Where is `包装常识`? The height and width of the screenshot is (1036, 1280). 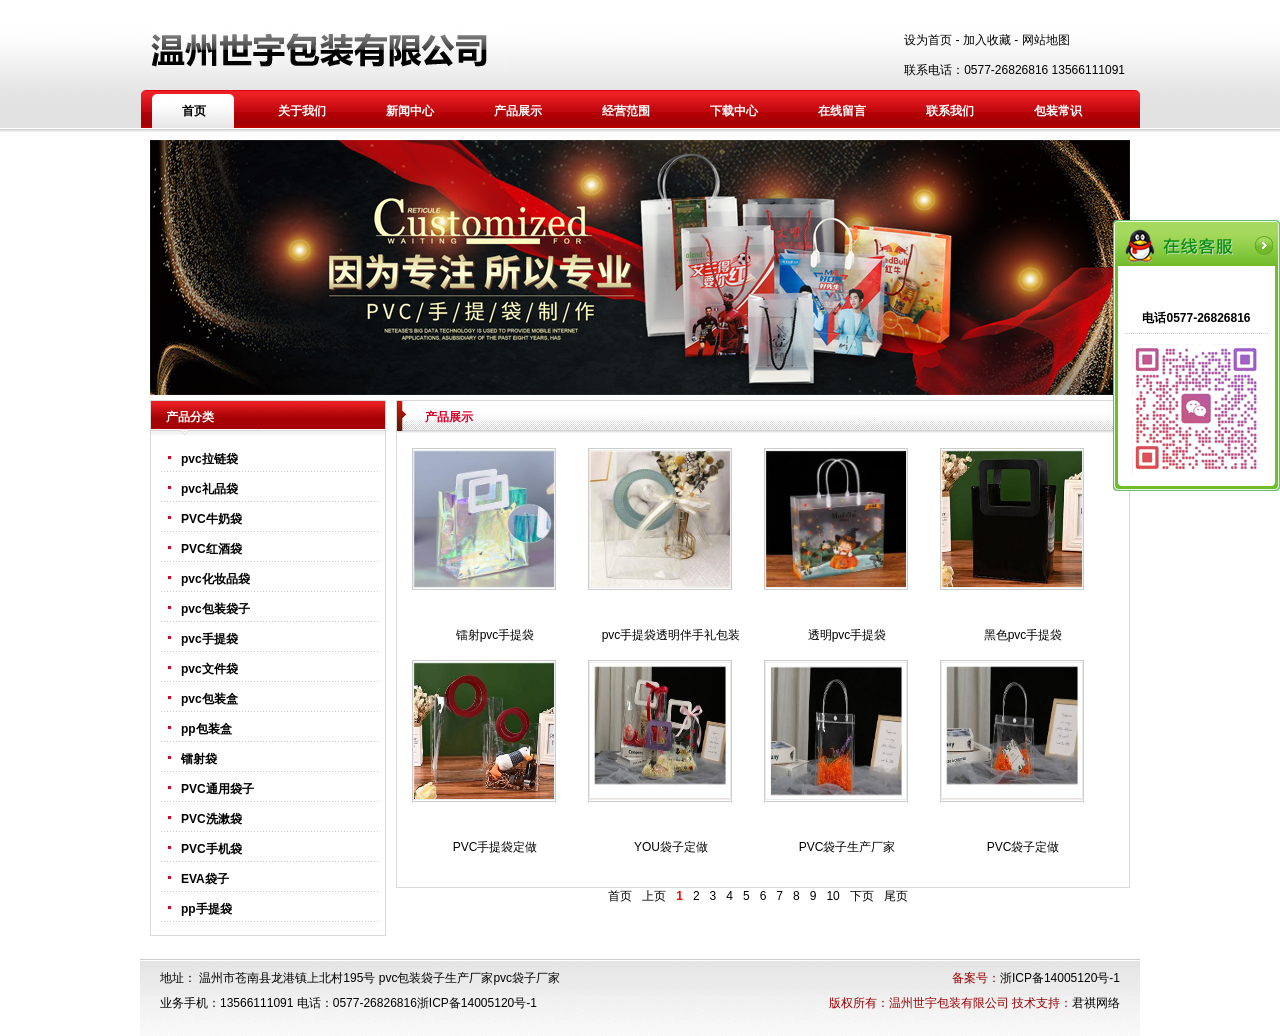 包装常识 is located at coordinates (1058, 111).